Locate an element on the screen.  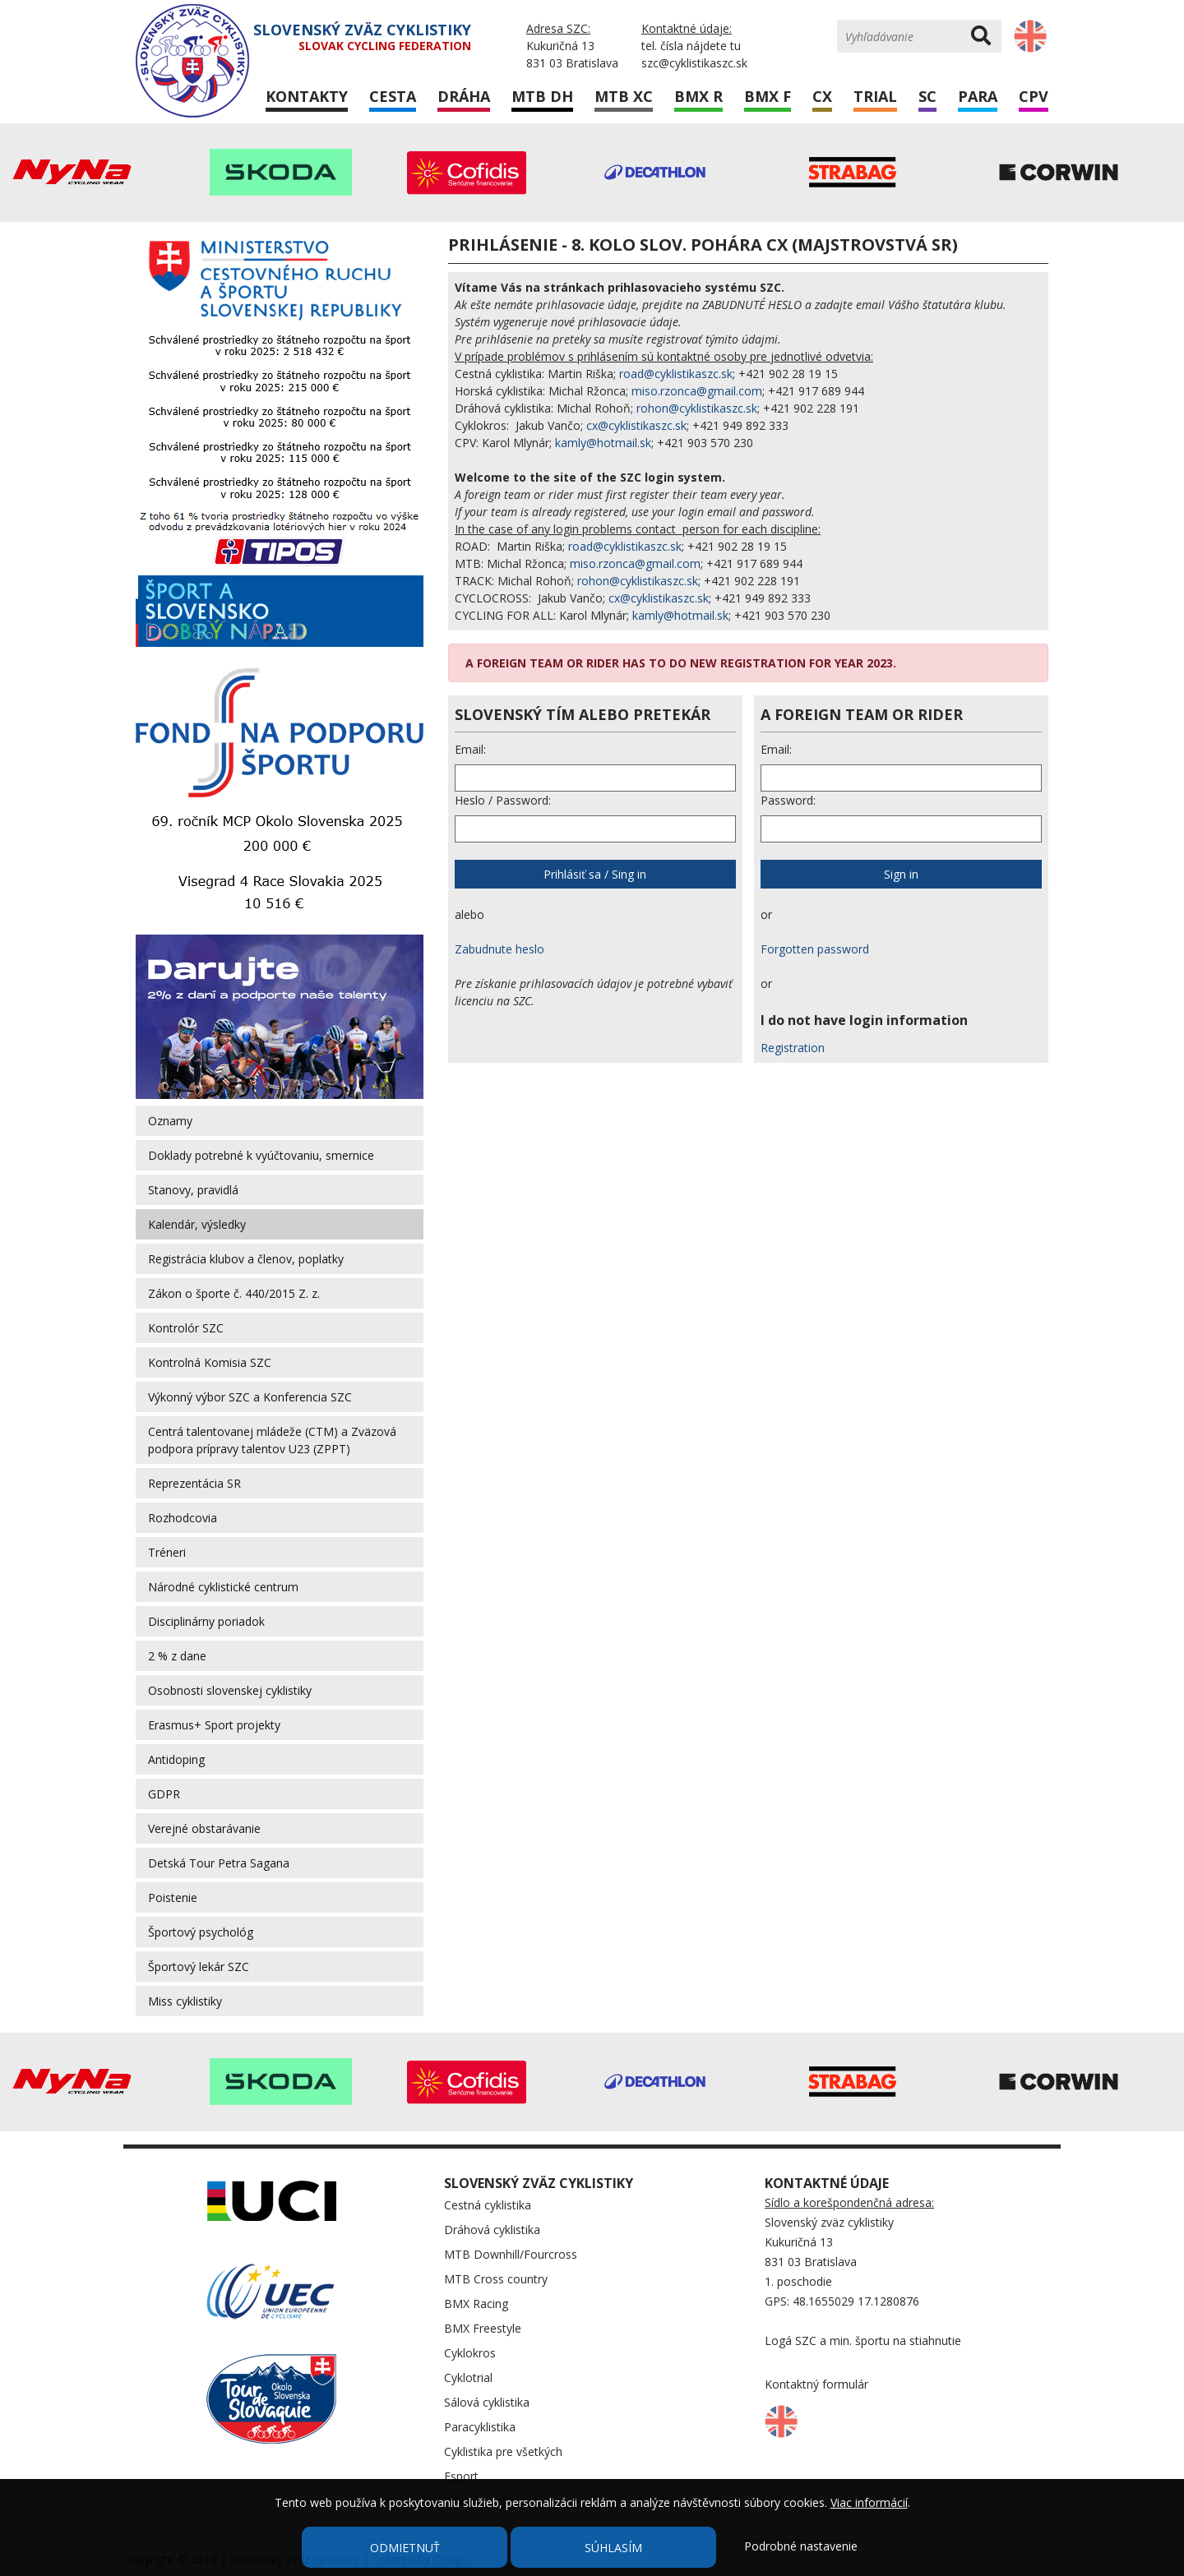
kamly@hotmail.sk is located at coordinates (603, 442).